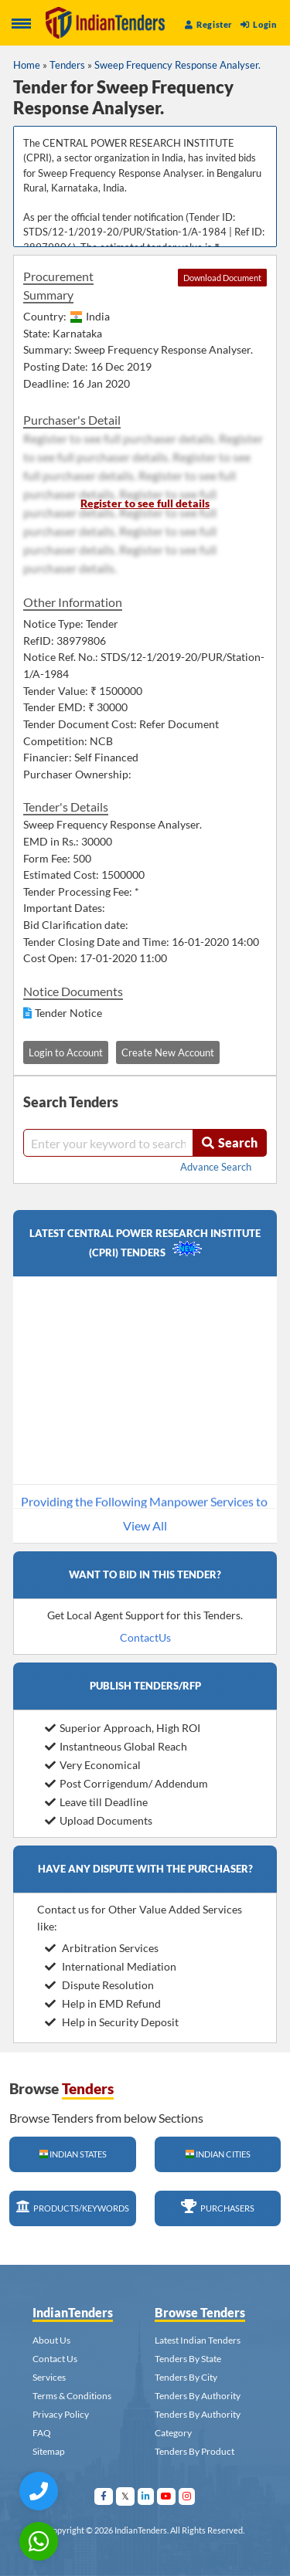  Describe the element at coordinates (67, 65) in the screenshot. I see `Tenders` at that location.